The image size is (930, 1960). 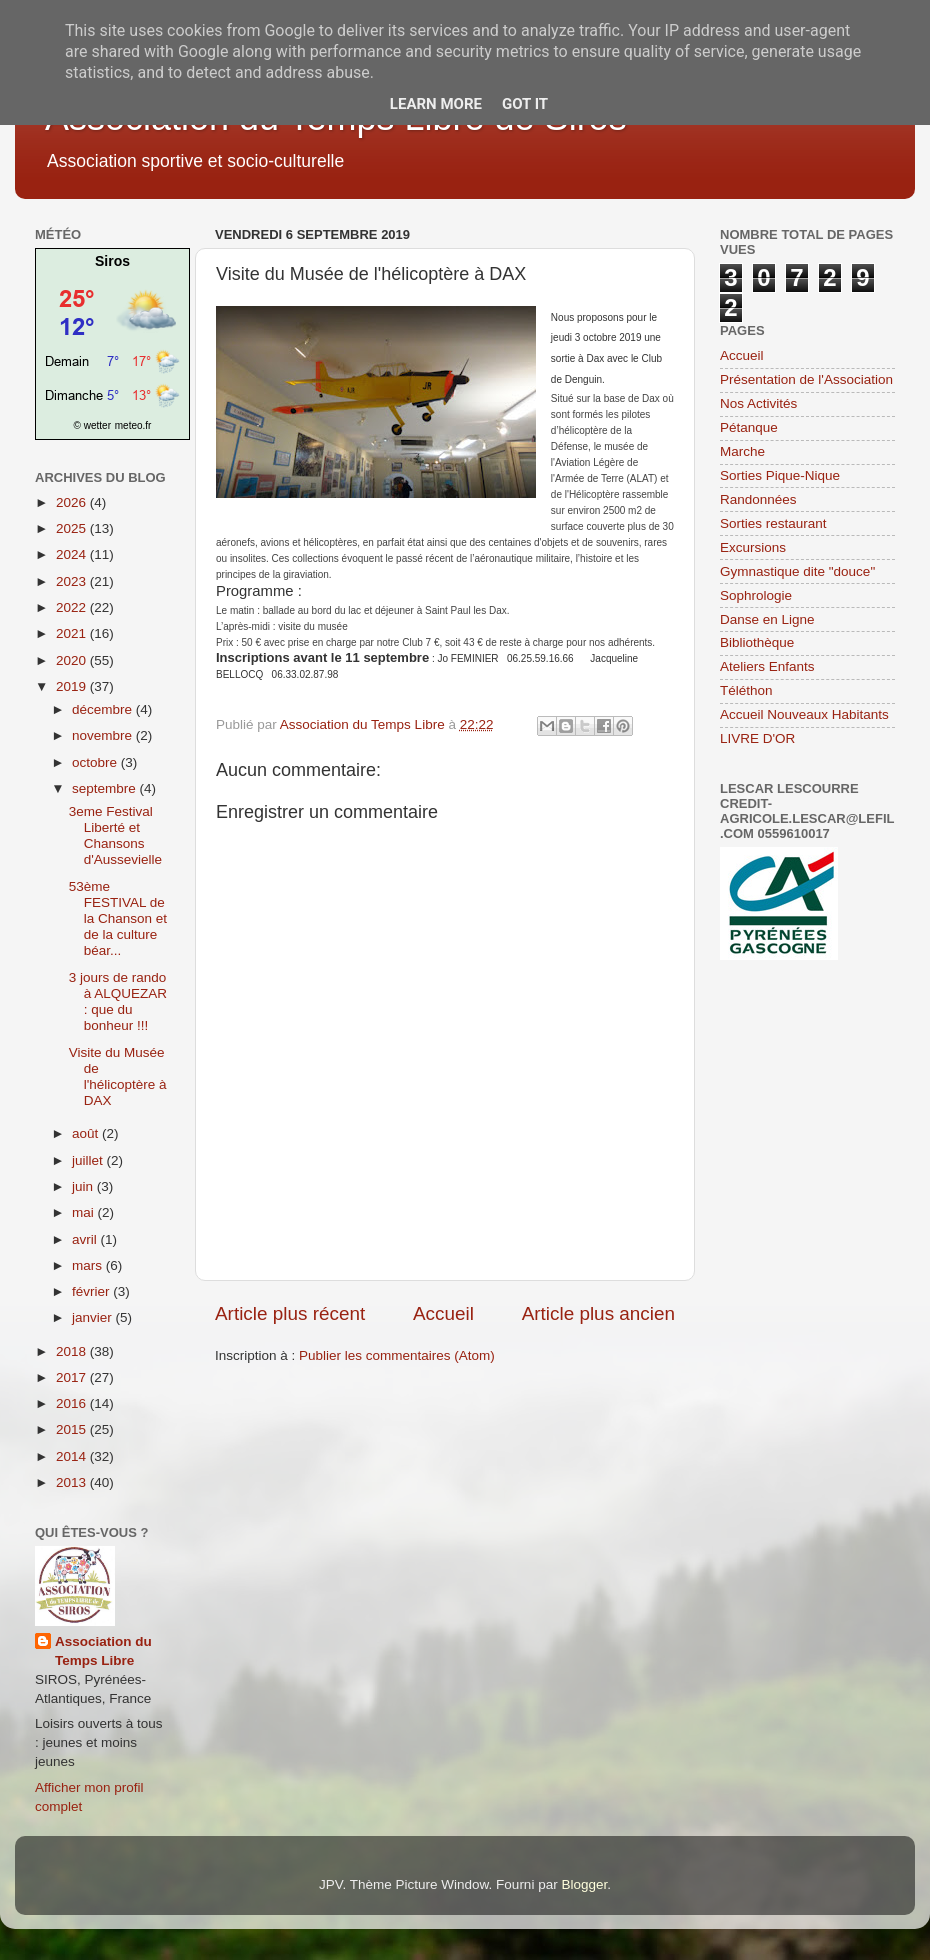 What do you see at coordinates (84, 1186) in the screenshot?
I see `juin` at bounding box center [84, 1186].